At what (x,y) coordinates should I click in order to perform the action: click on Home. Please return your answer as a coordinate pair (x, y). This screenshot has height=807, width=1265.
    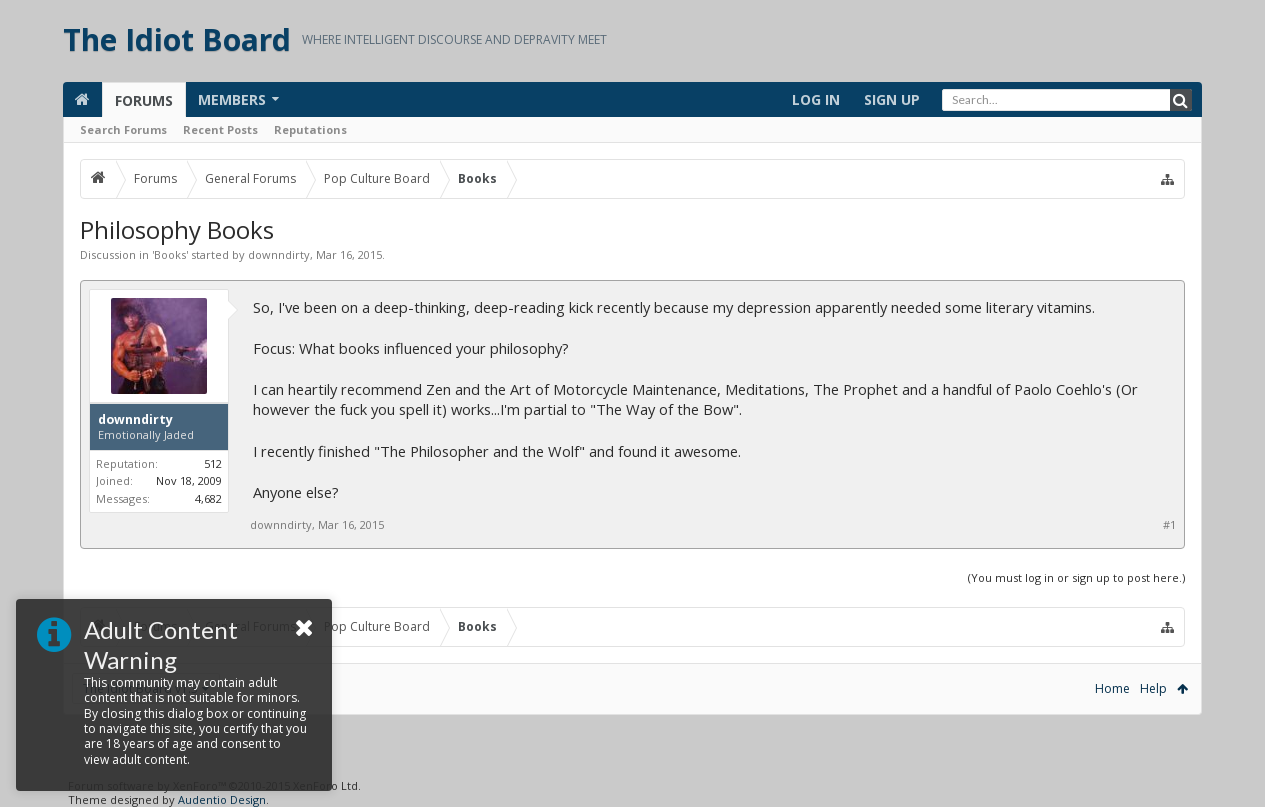
    Looking at the image, I should click on (1112, 688).